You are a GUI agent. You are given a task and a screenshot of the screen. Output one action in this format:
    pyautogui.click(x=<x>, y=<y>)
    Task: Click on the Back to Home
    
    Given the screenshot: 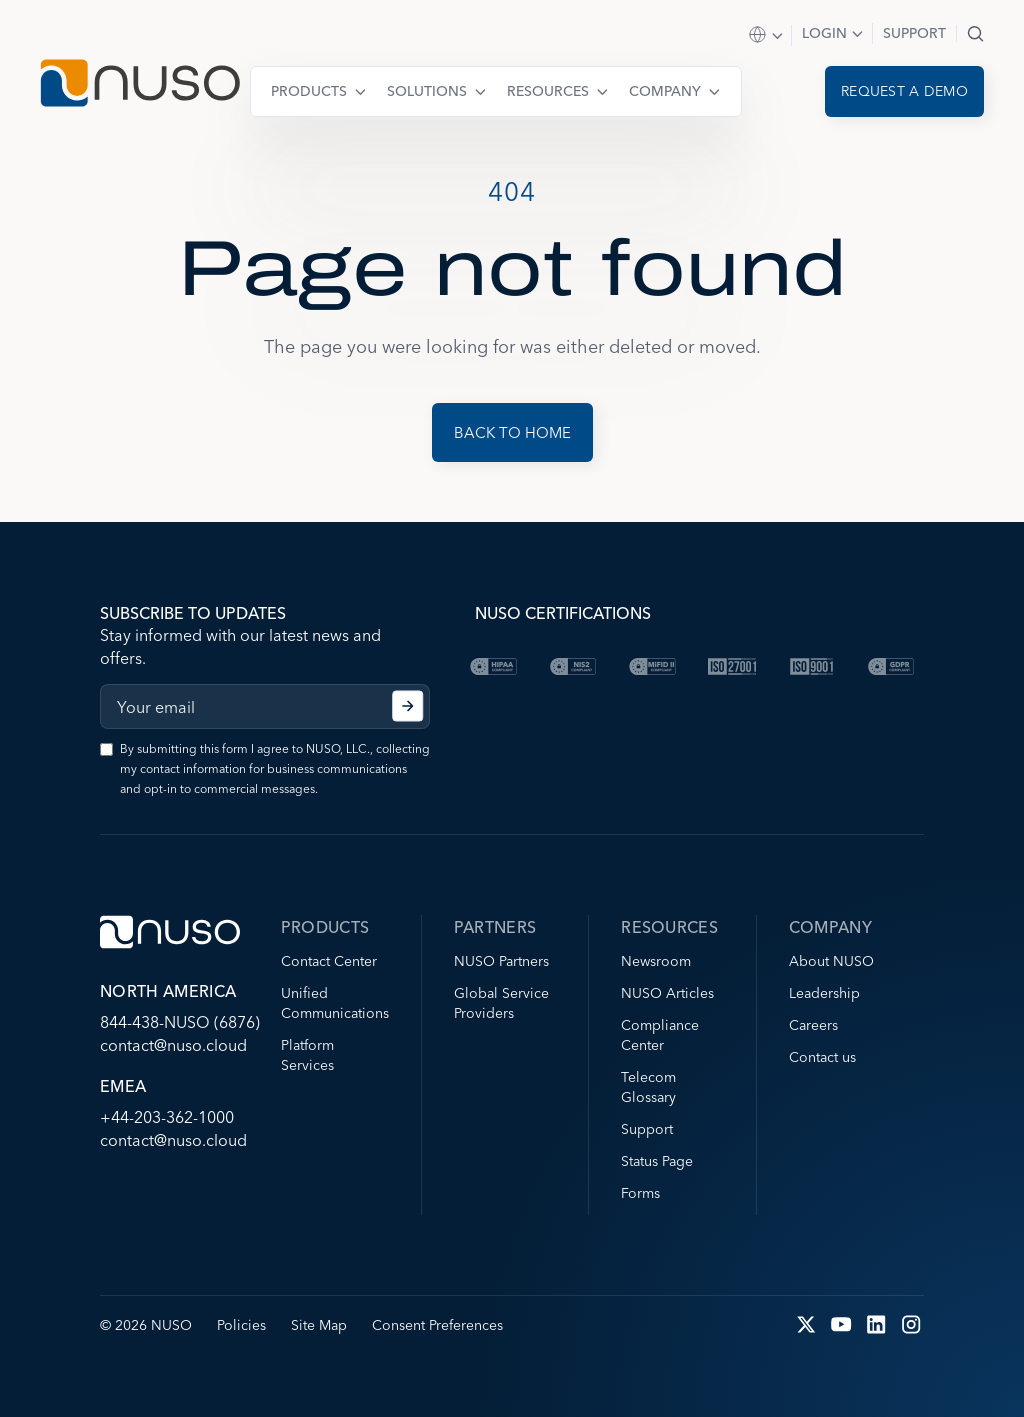 What is the action you would take?
    pyautogui.click(x=512, y=432)
    